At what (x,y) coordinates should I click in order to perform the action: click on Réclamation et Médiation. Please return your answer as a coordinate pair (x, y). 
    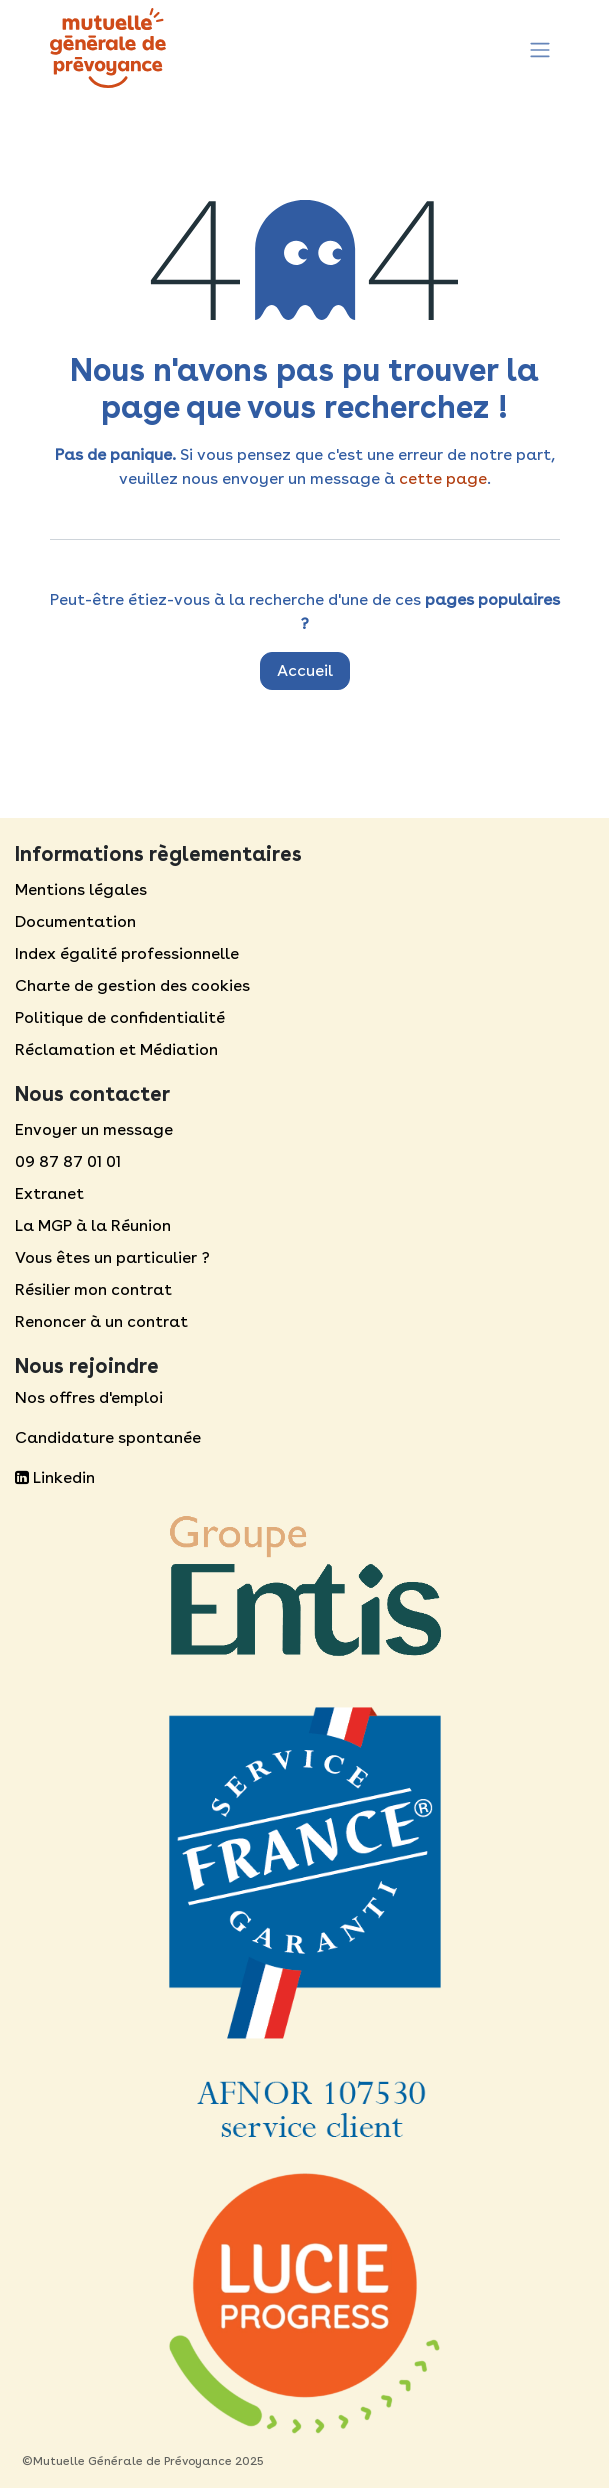
    Looking at the image, I should click on (116, 1049).